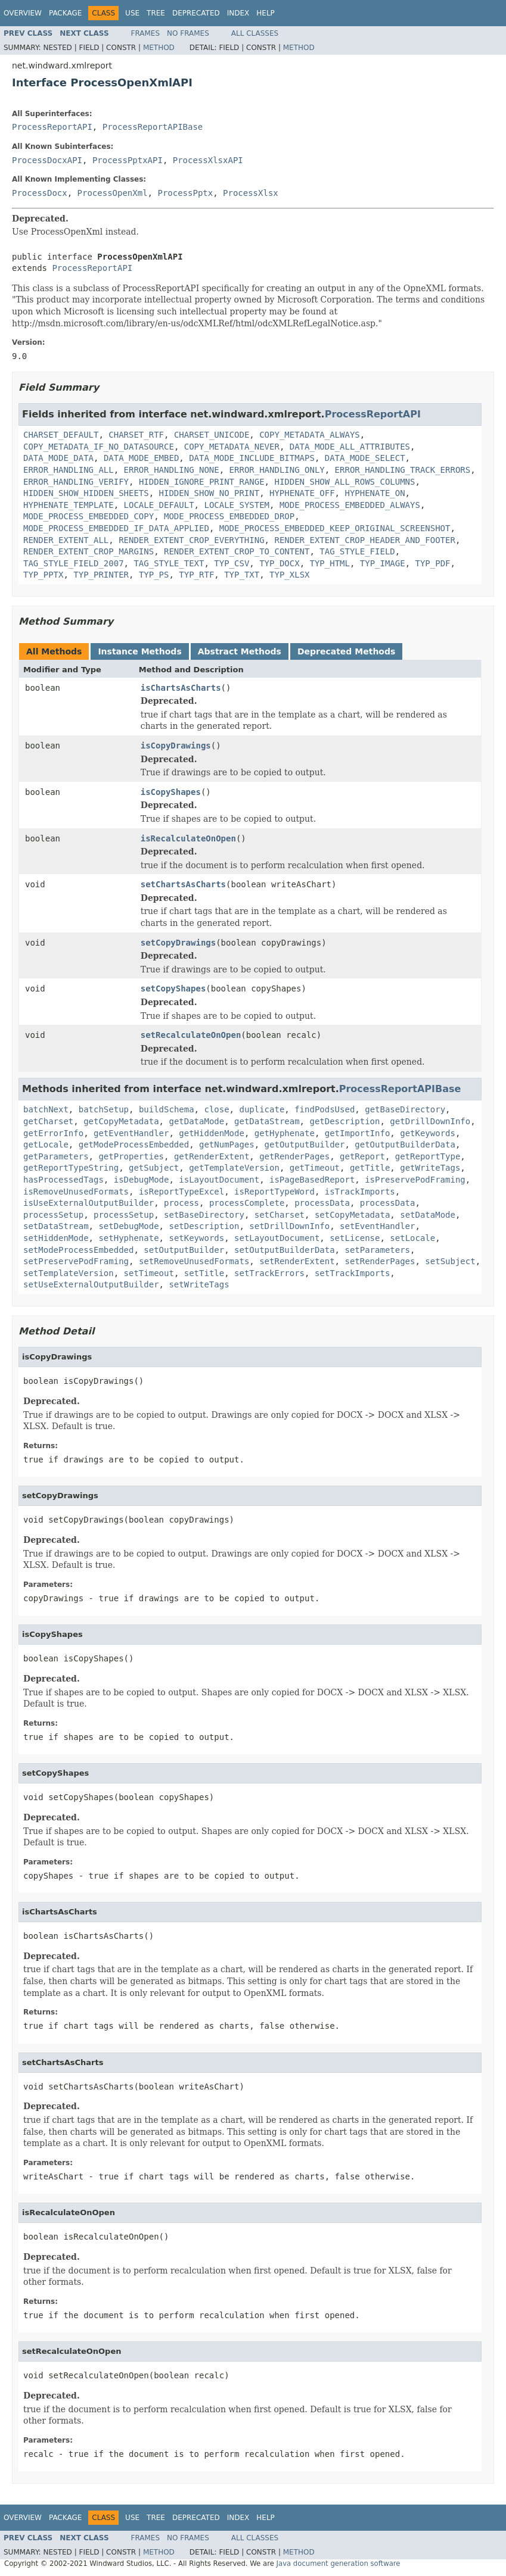 The height and width of the screenshot is (2576, 506). Describe the element at coordinates (355, 1238) in the screenshot. I see `setLicense` at that location.